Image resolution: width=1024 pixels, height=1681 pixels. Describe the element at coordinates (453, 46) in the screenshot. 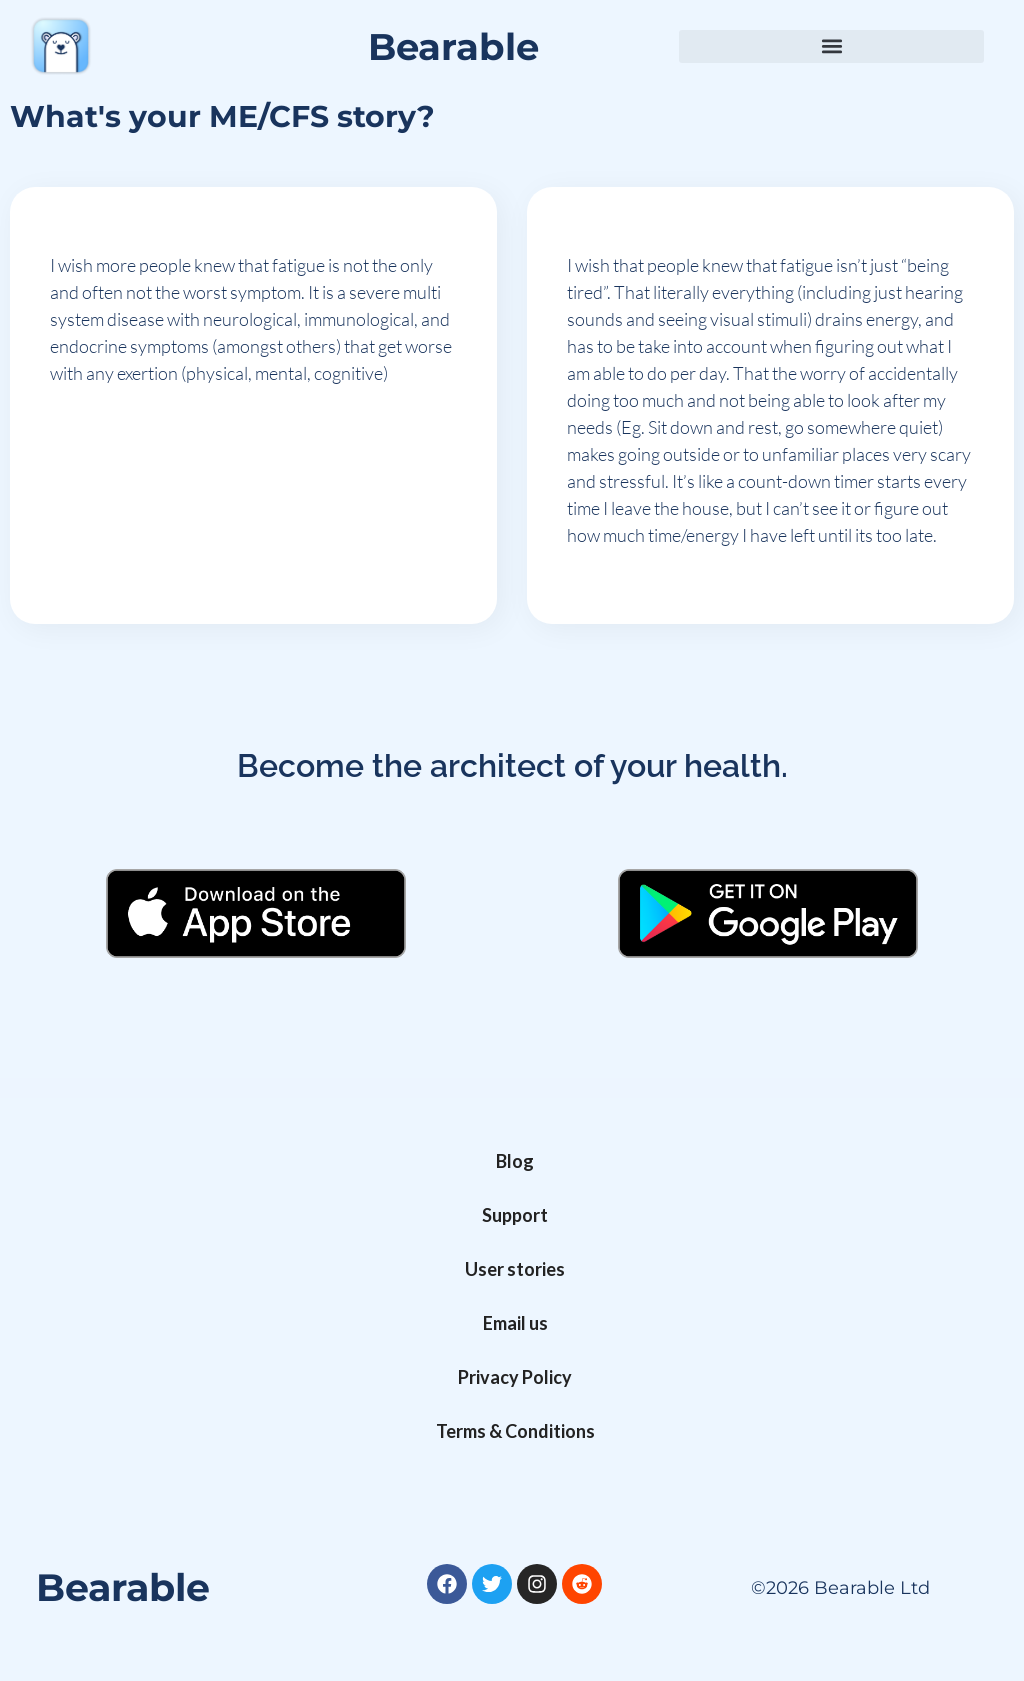

I see `Bearable` at that location.